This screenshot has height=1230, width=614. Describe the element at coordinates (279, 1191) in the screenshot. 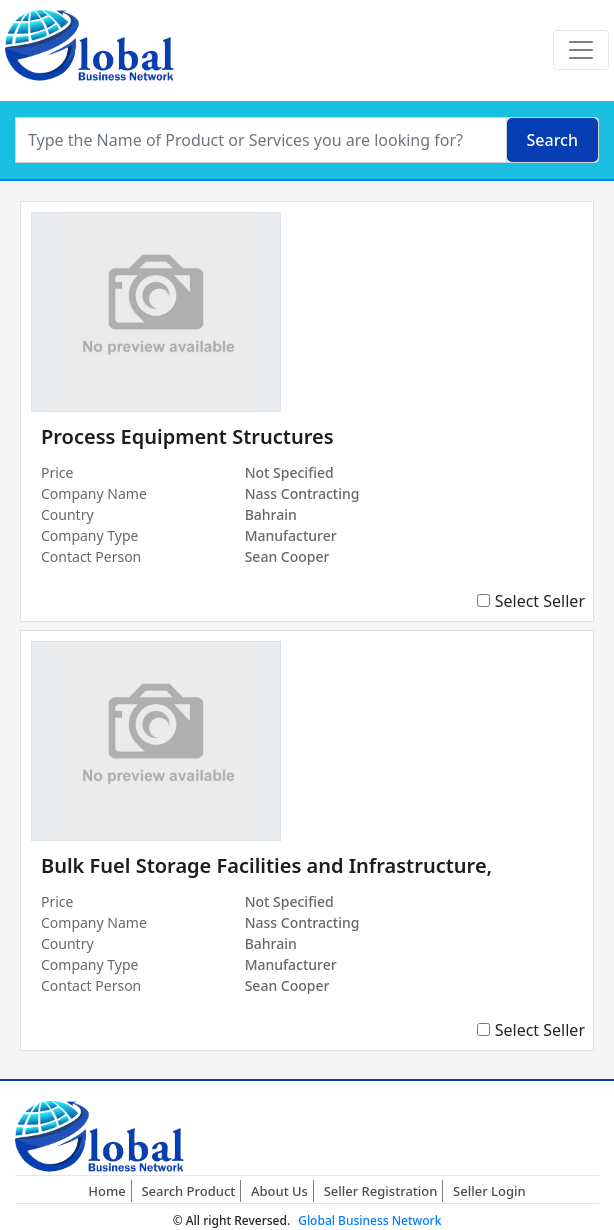

I see `About Us` at that location.